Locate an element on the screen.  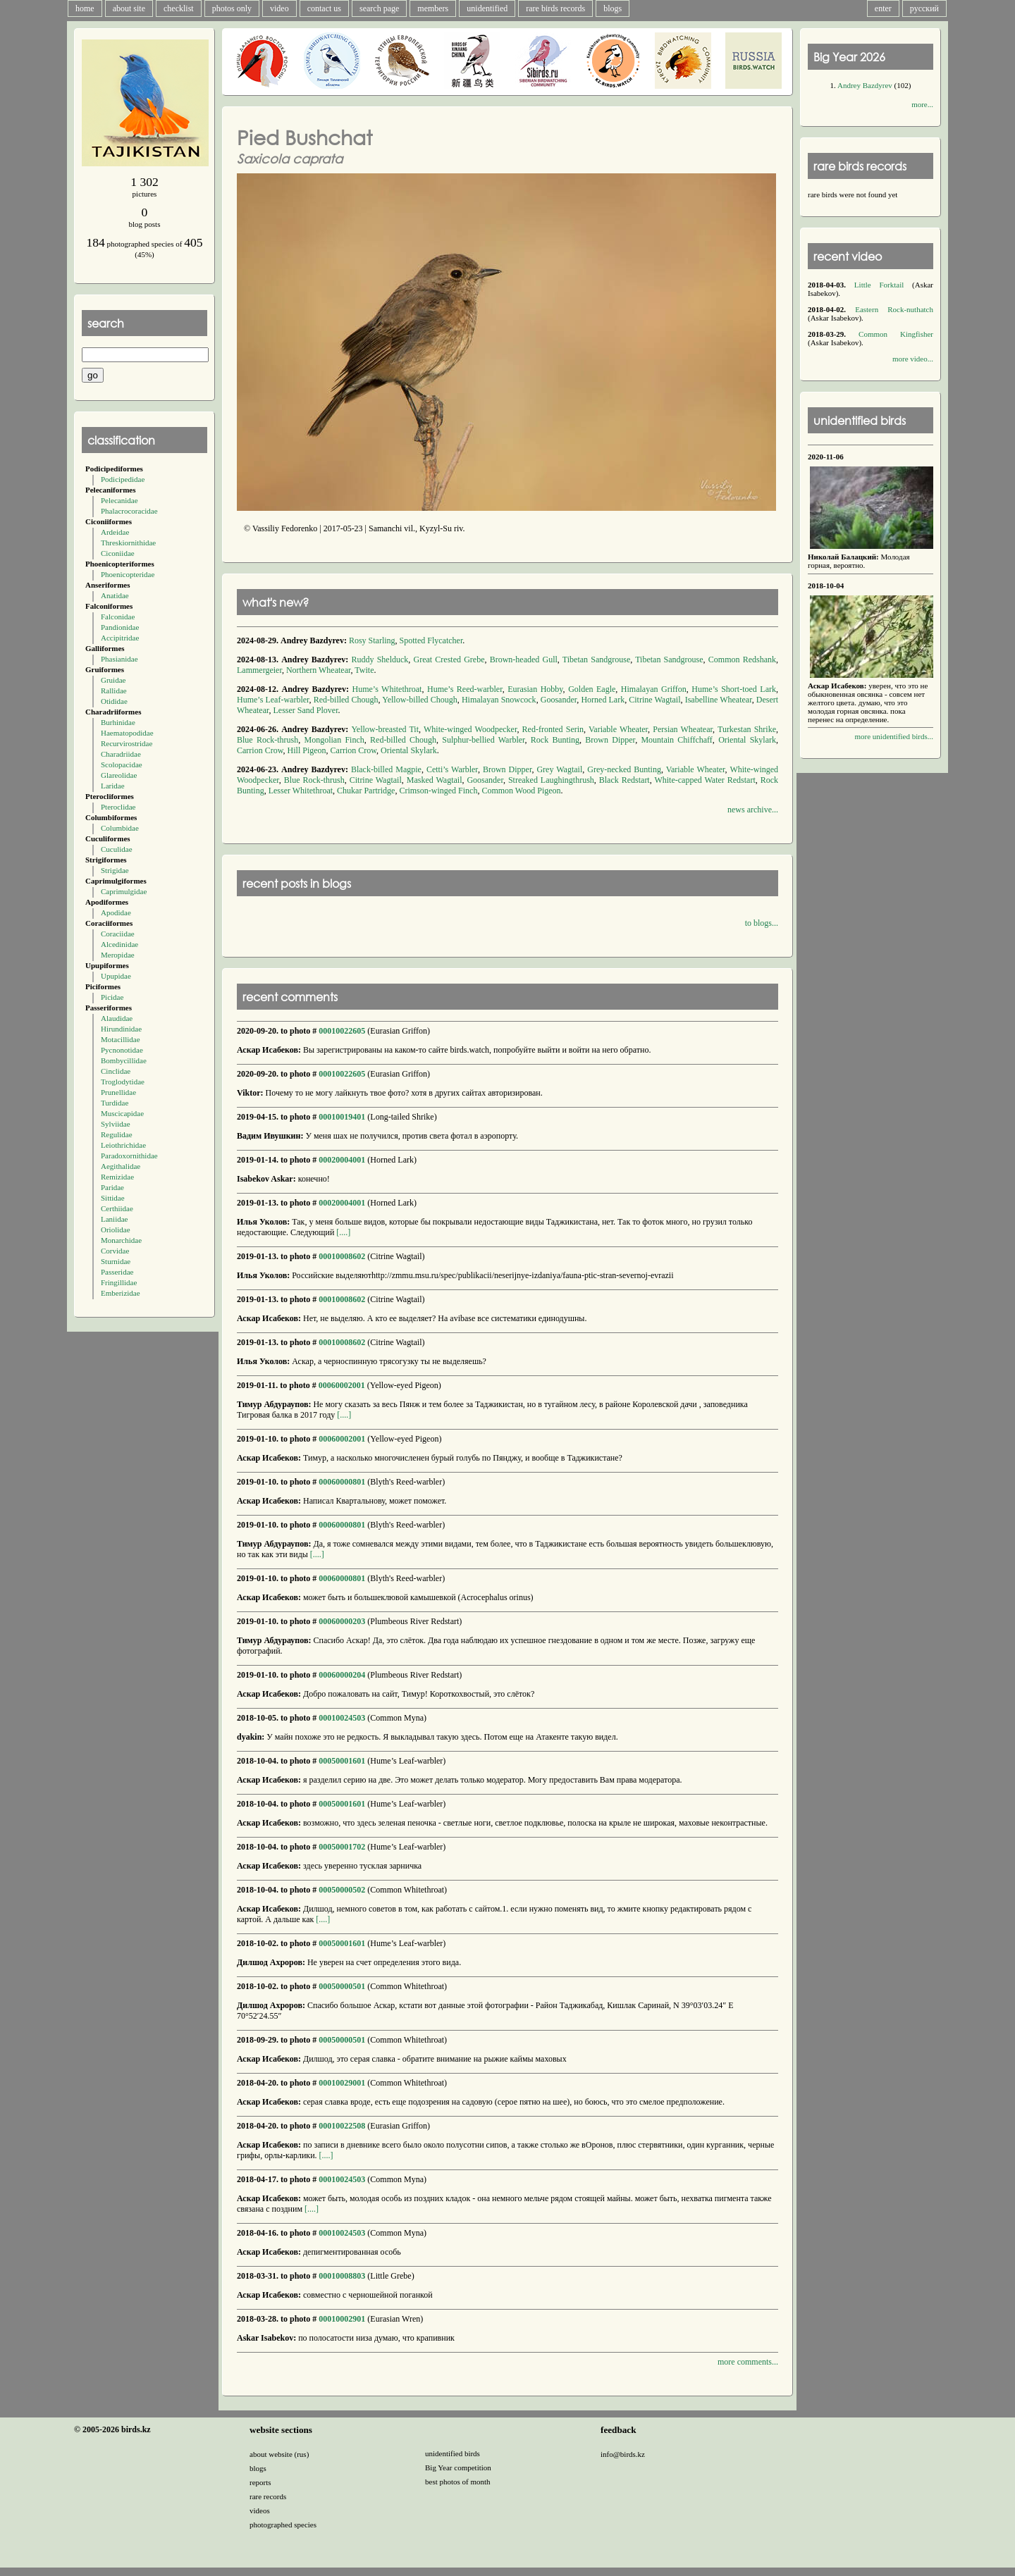
00010022508 is located at coordinates (342, 2126).